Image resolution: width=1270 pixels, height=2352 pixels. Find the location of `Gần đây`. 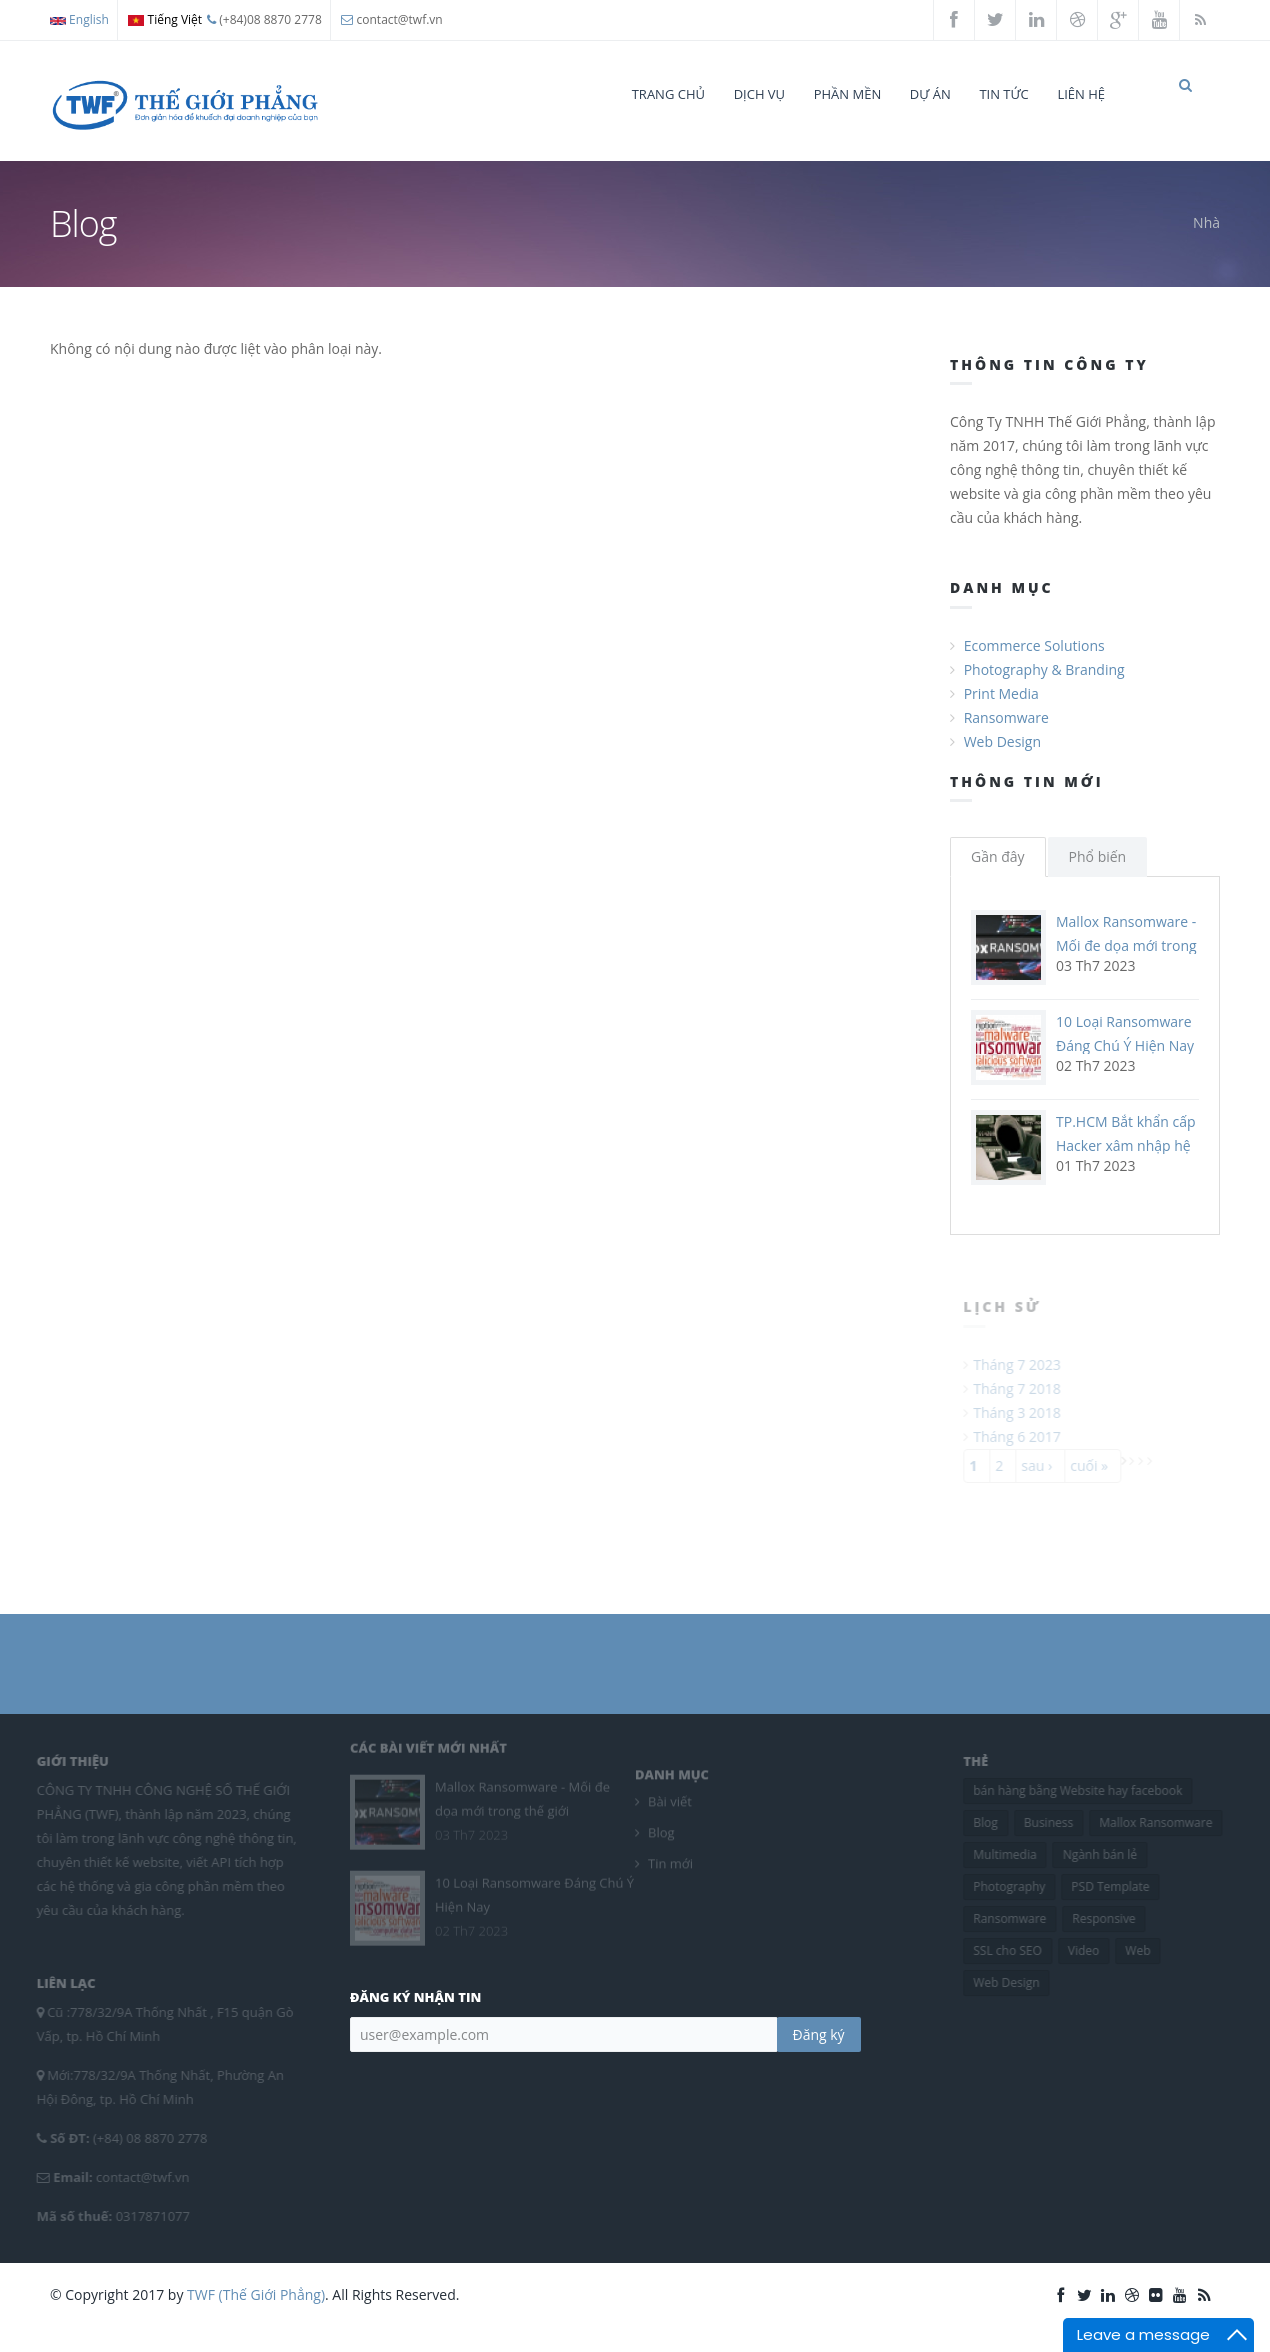

Gần đây is located at coordinates (998, 874).